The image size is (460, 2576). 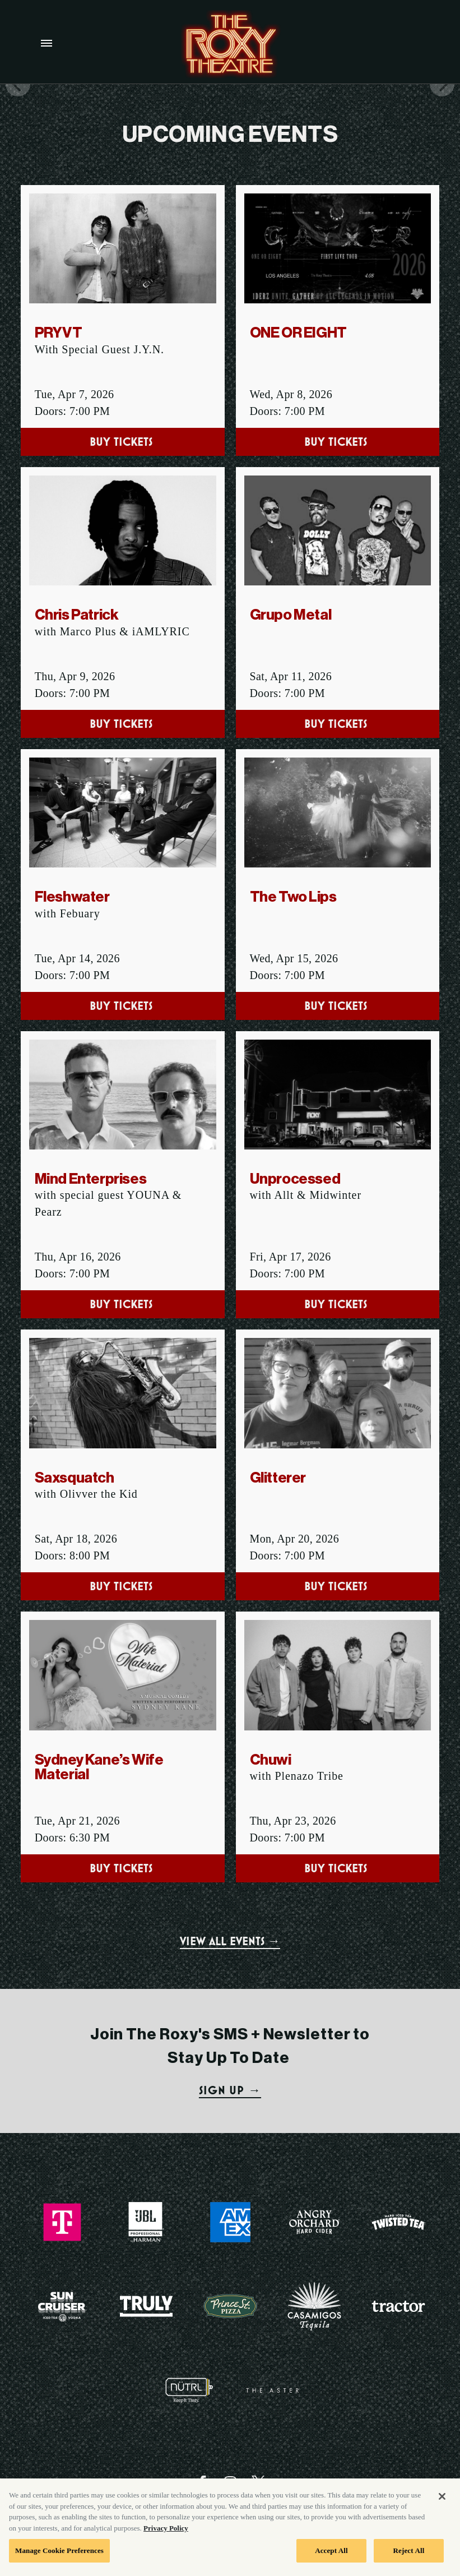 What do you see at coordinates (258, 2482) in the screenshot?
I see `[Visit Twitter]` at bounding box center [258, 2482].